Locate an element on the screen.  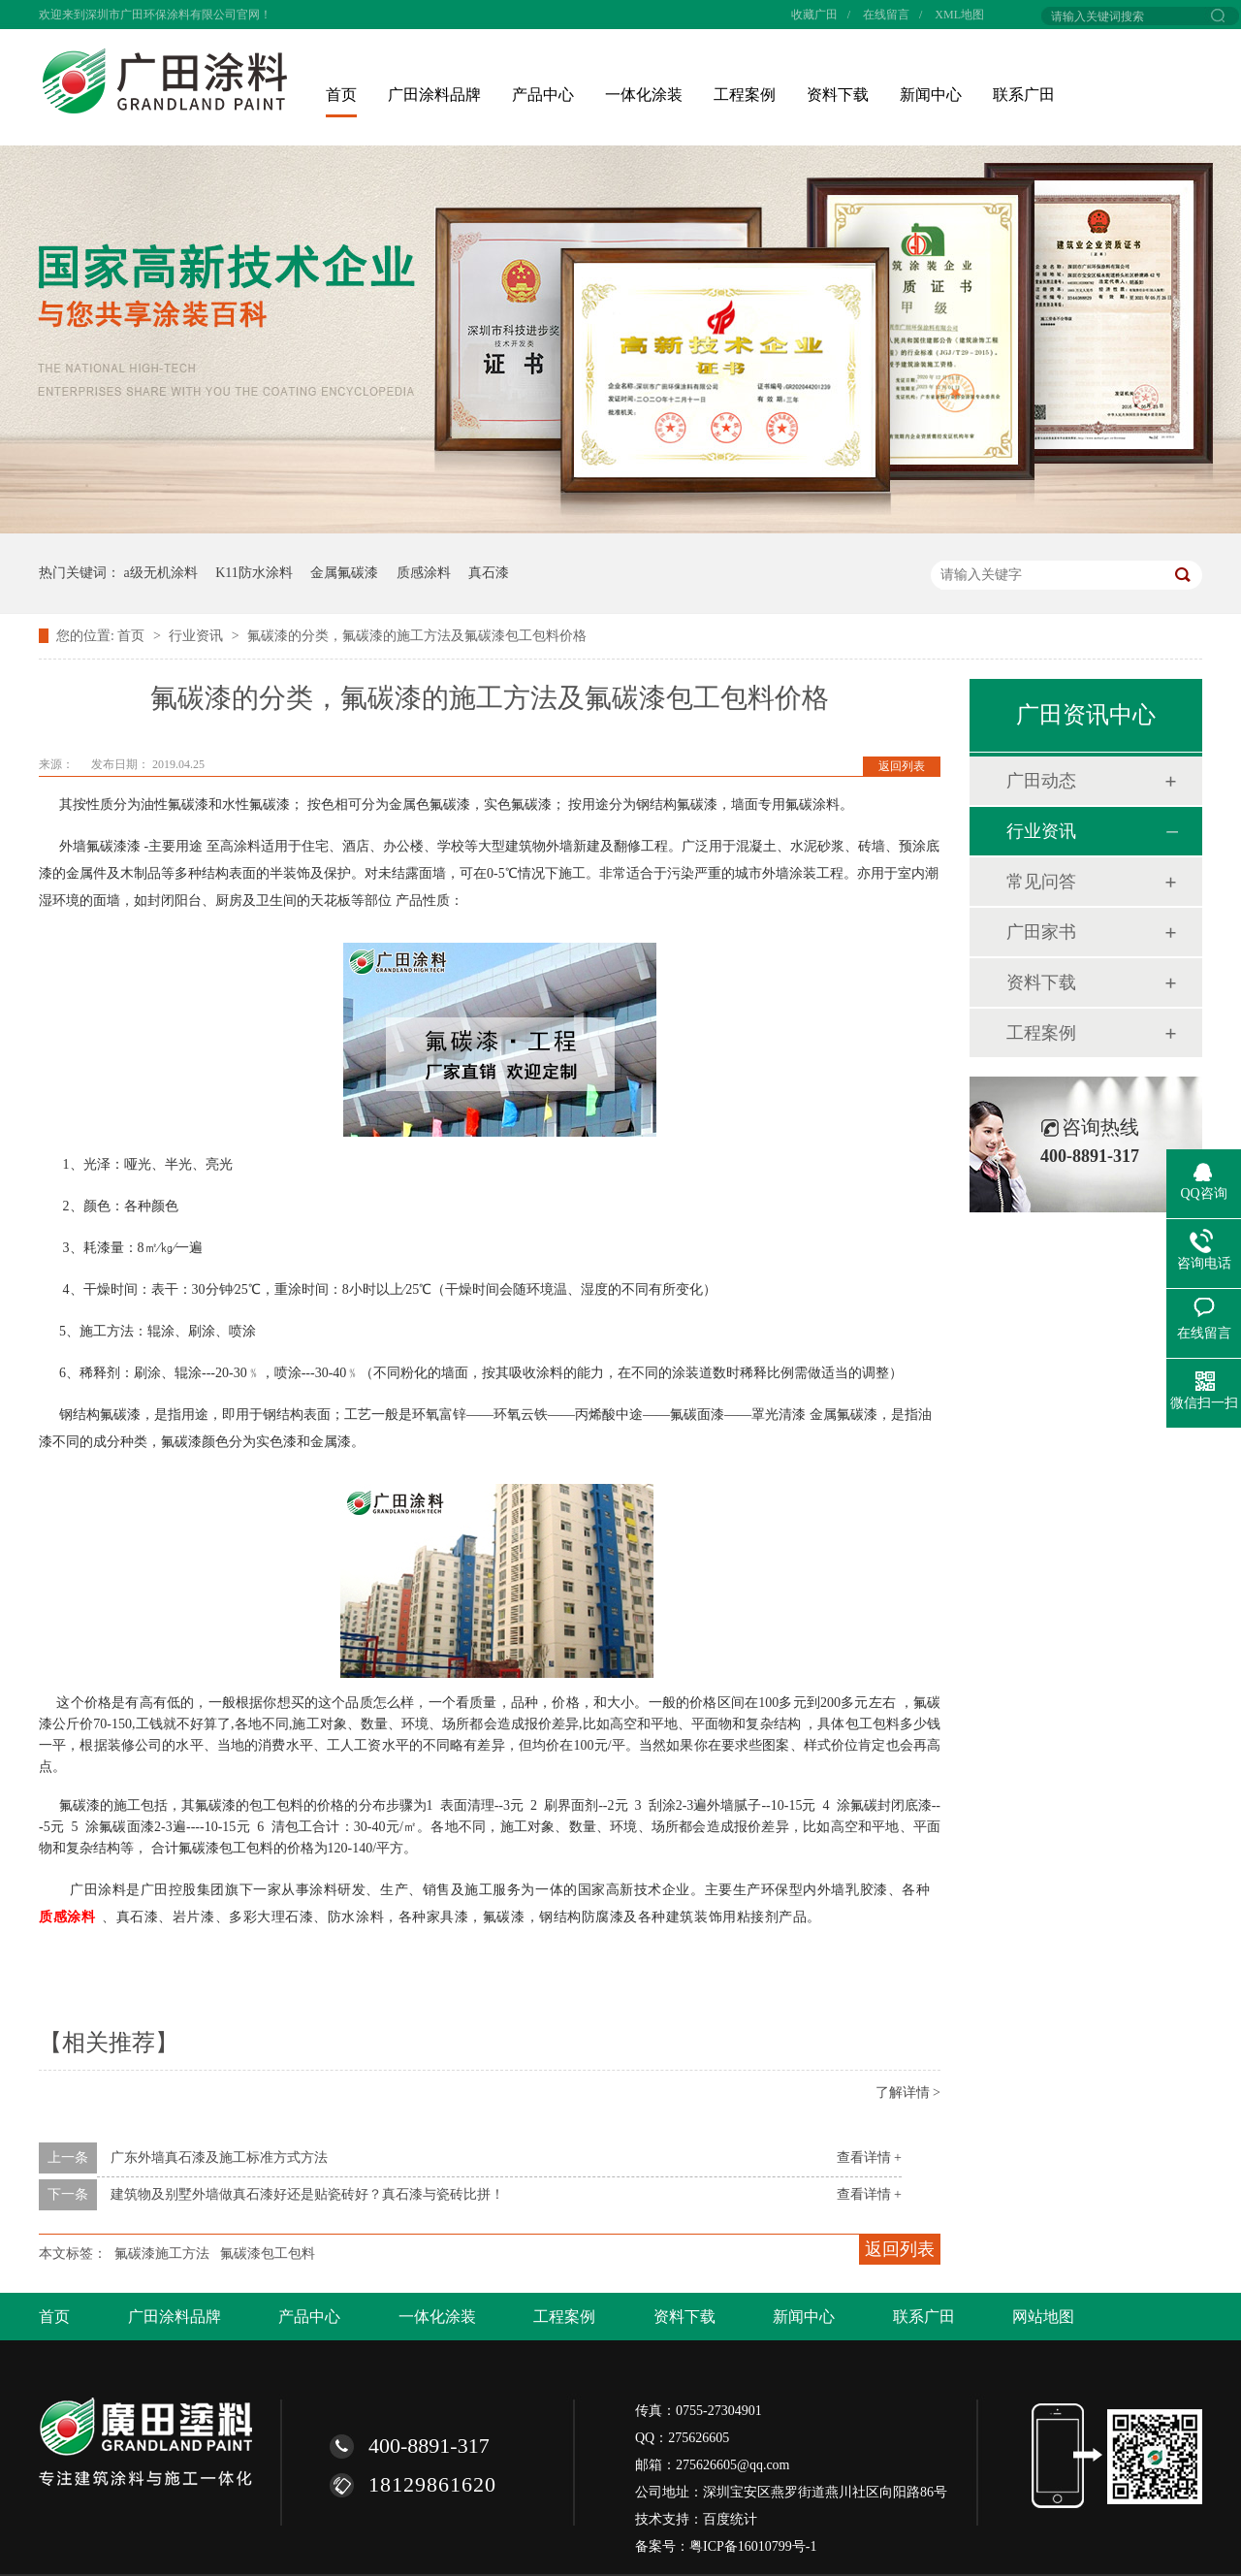
首页 is located at coordinates (341, 94).